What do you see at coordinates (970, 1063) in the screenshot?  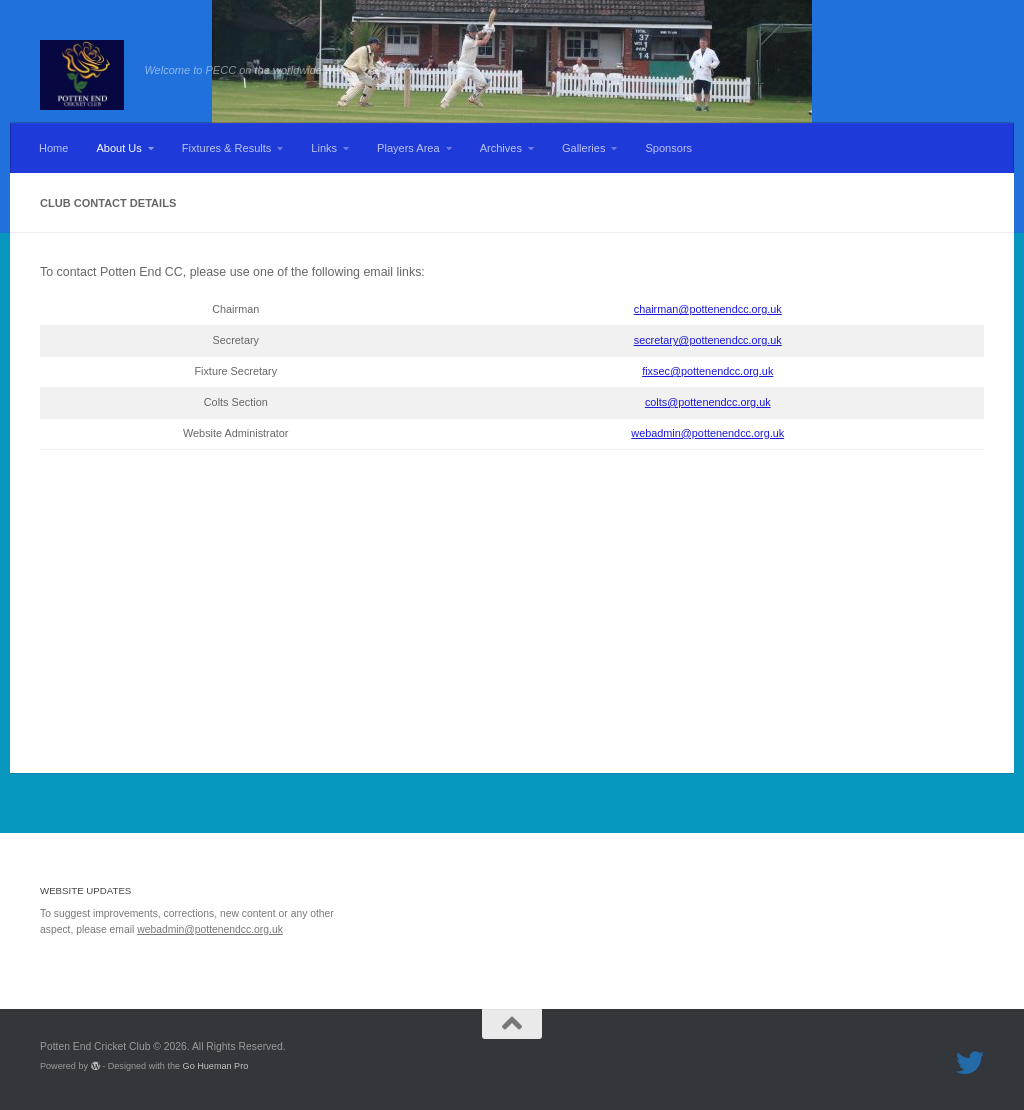 I see `[Follow us on Twitter]` at bounding box center [970, 1063].